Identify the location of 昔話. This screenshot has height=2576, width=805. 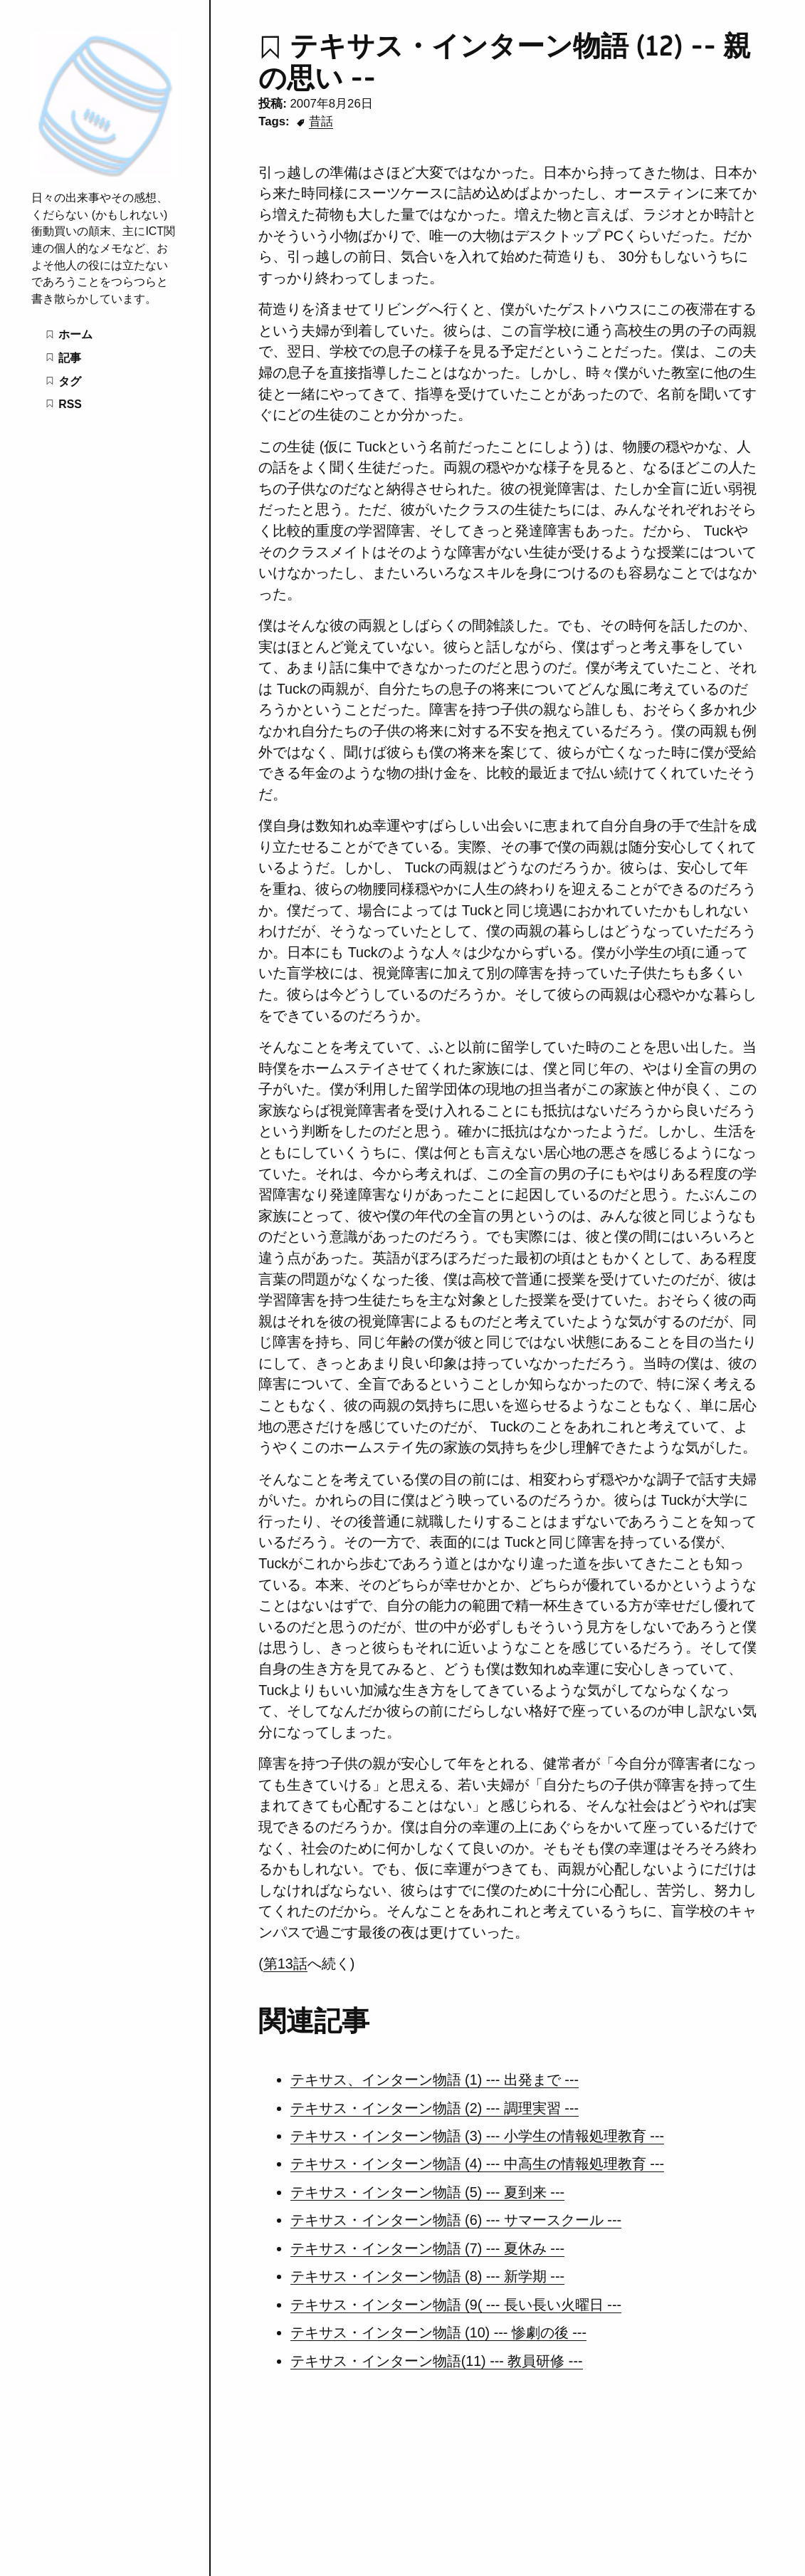
(321, 121).